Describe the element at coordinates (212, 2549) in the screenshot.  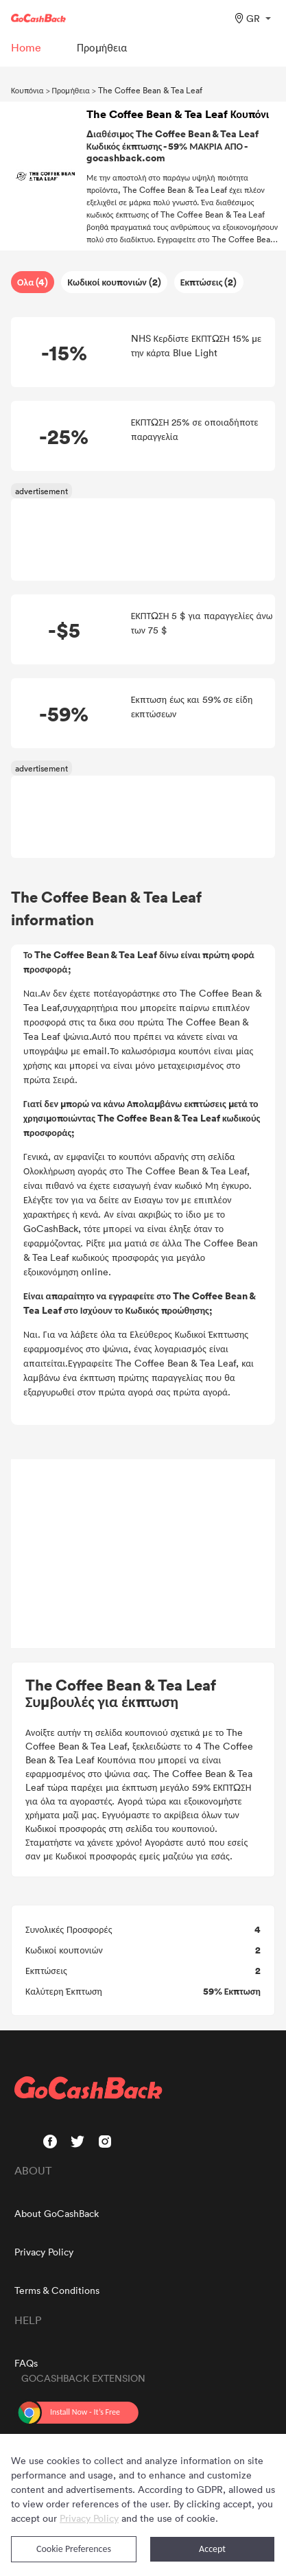
I see `Accept` at that location.